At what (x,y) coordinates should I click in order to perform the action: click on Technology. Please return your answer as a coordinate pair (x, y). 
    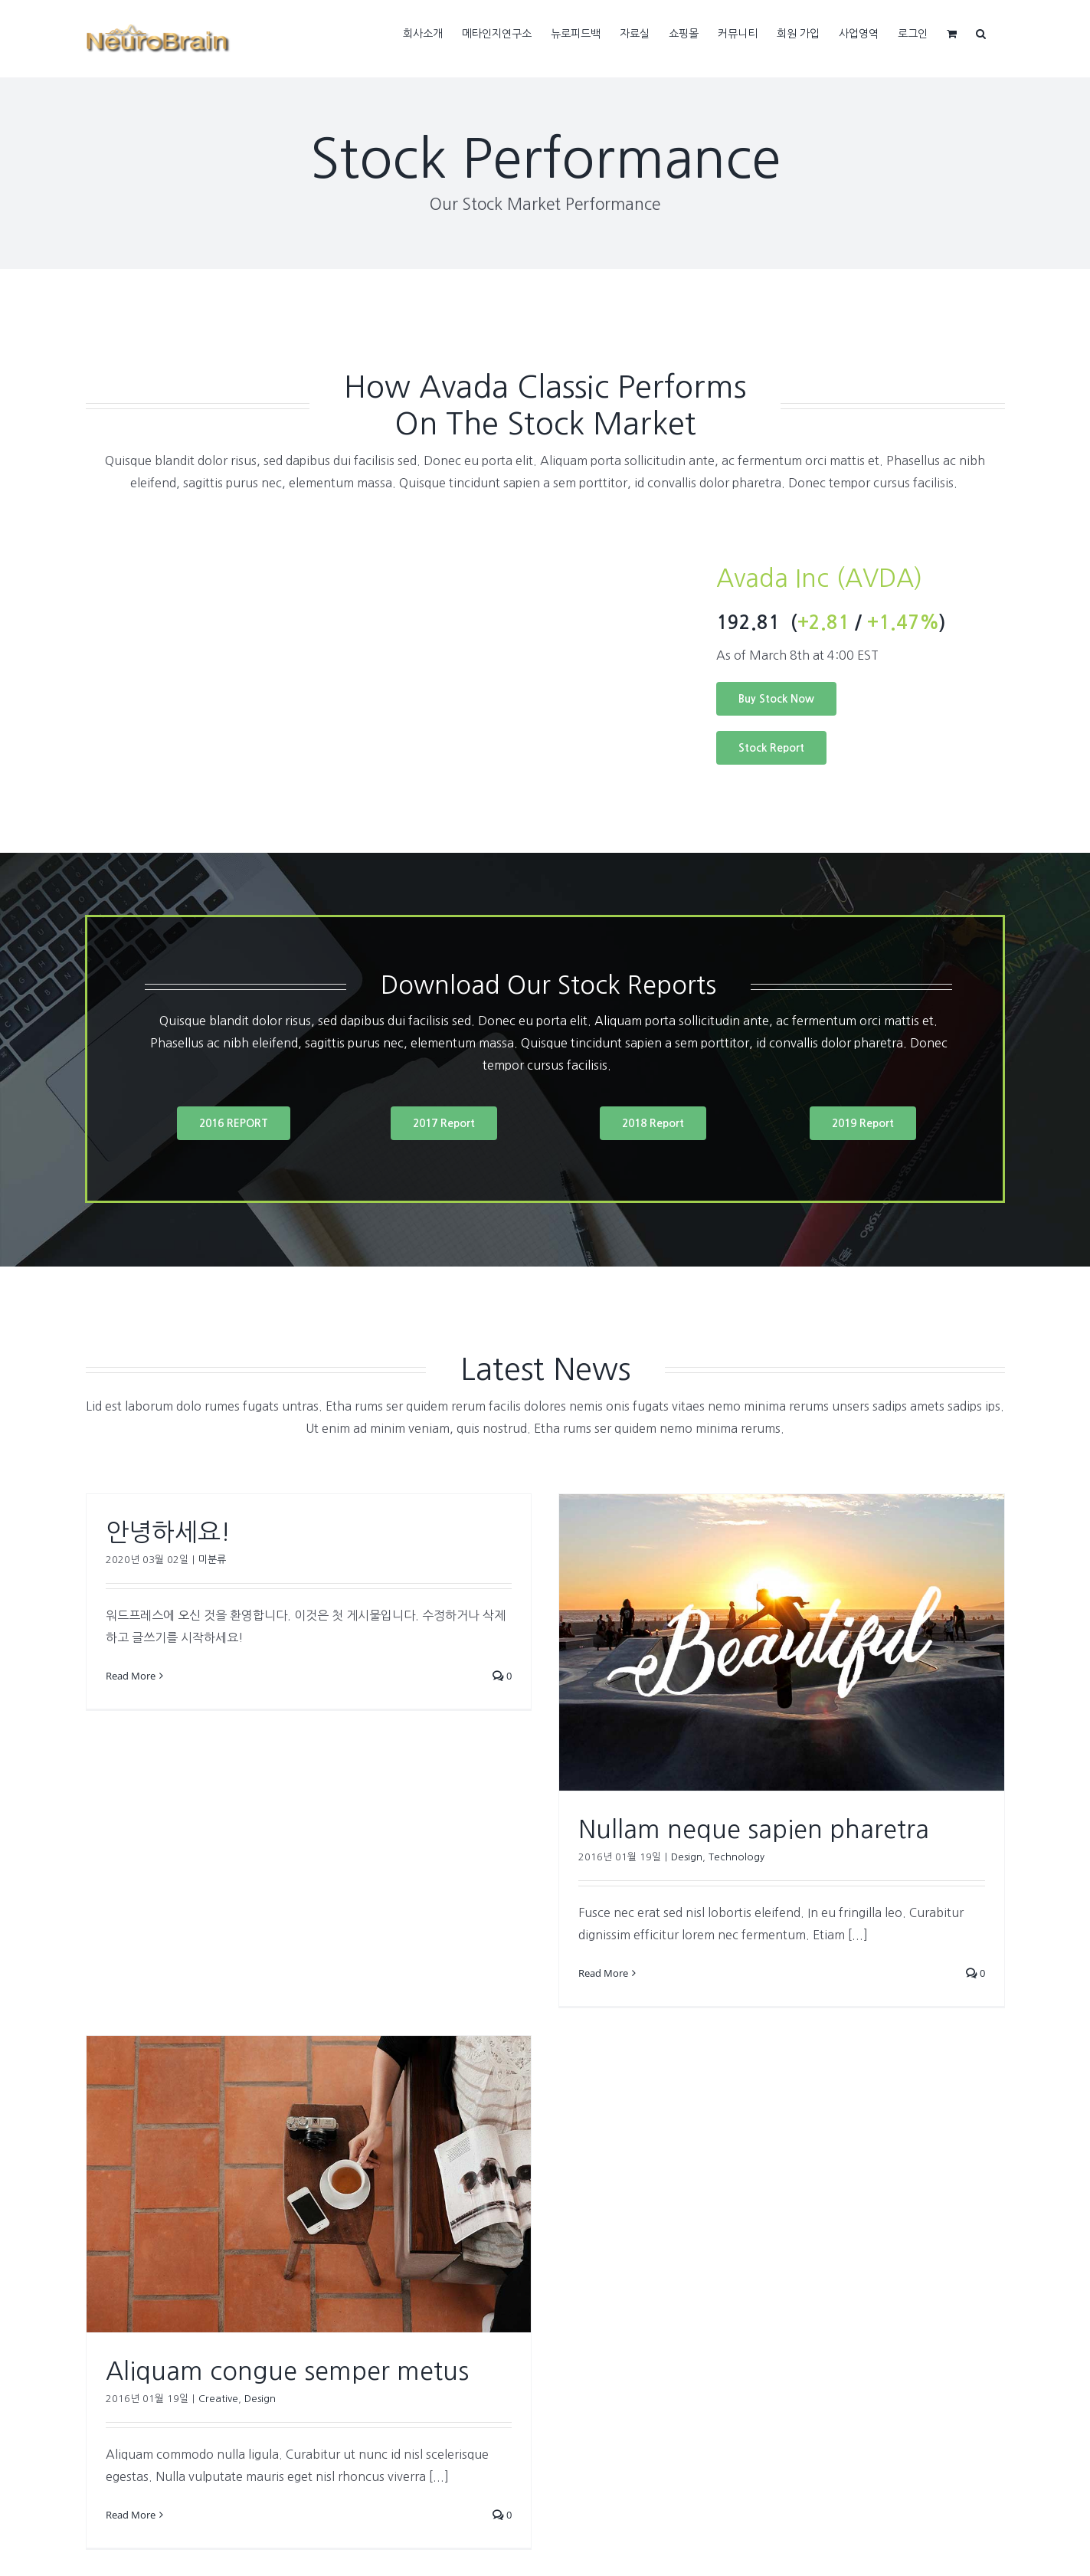
    Looking at the image, I should click on (736, 1857).